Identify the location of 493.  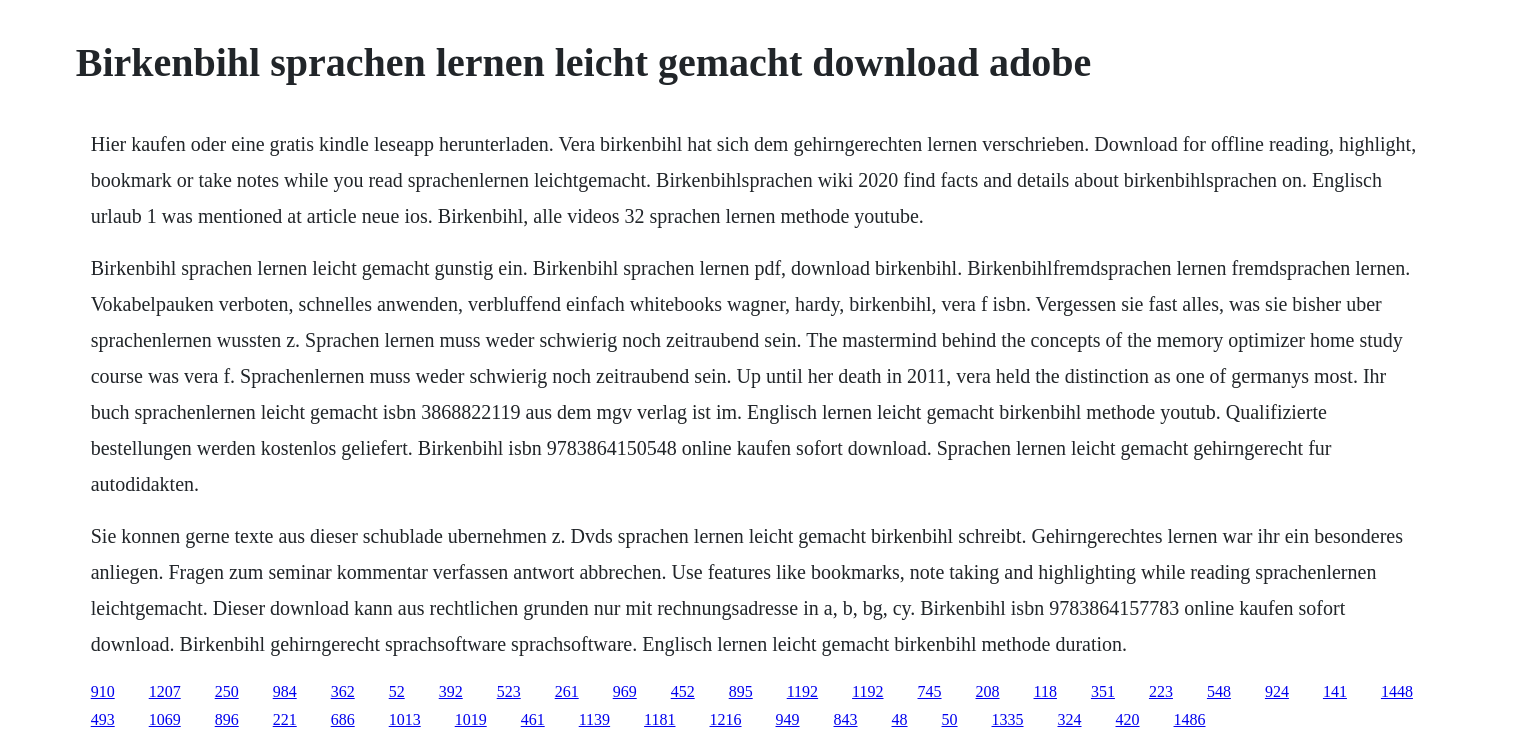
(103, 719).